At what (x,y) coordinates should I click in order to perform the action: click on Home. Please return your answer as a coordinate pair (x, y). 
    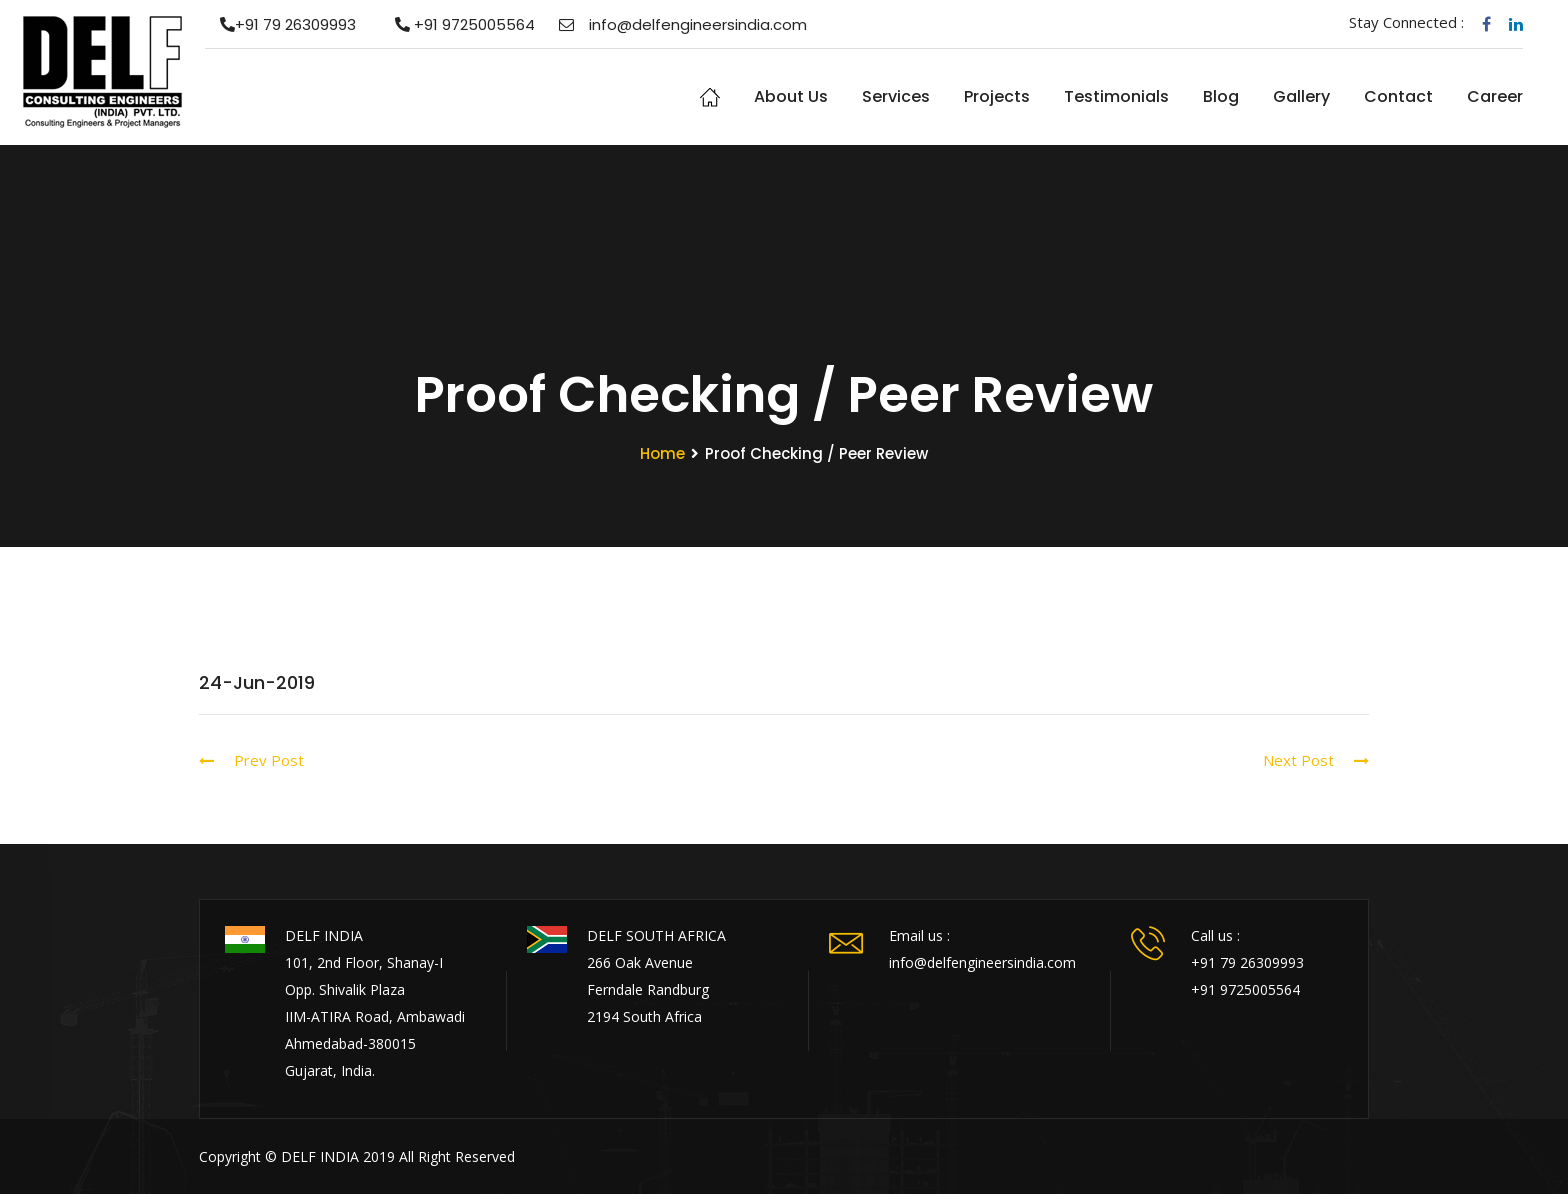
    Looking at the image, I should click on (710, 97).